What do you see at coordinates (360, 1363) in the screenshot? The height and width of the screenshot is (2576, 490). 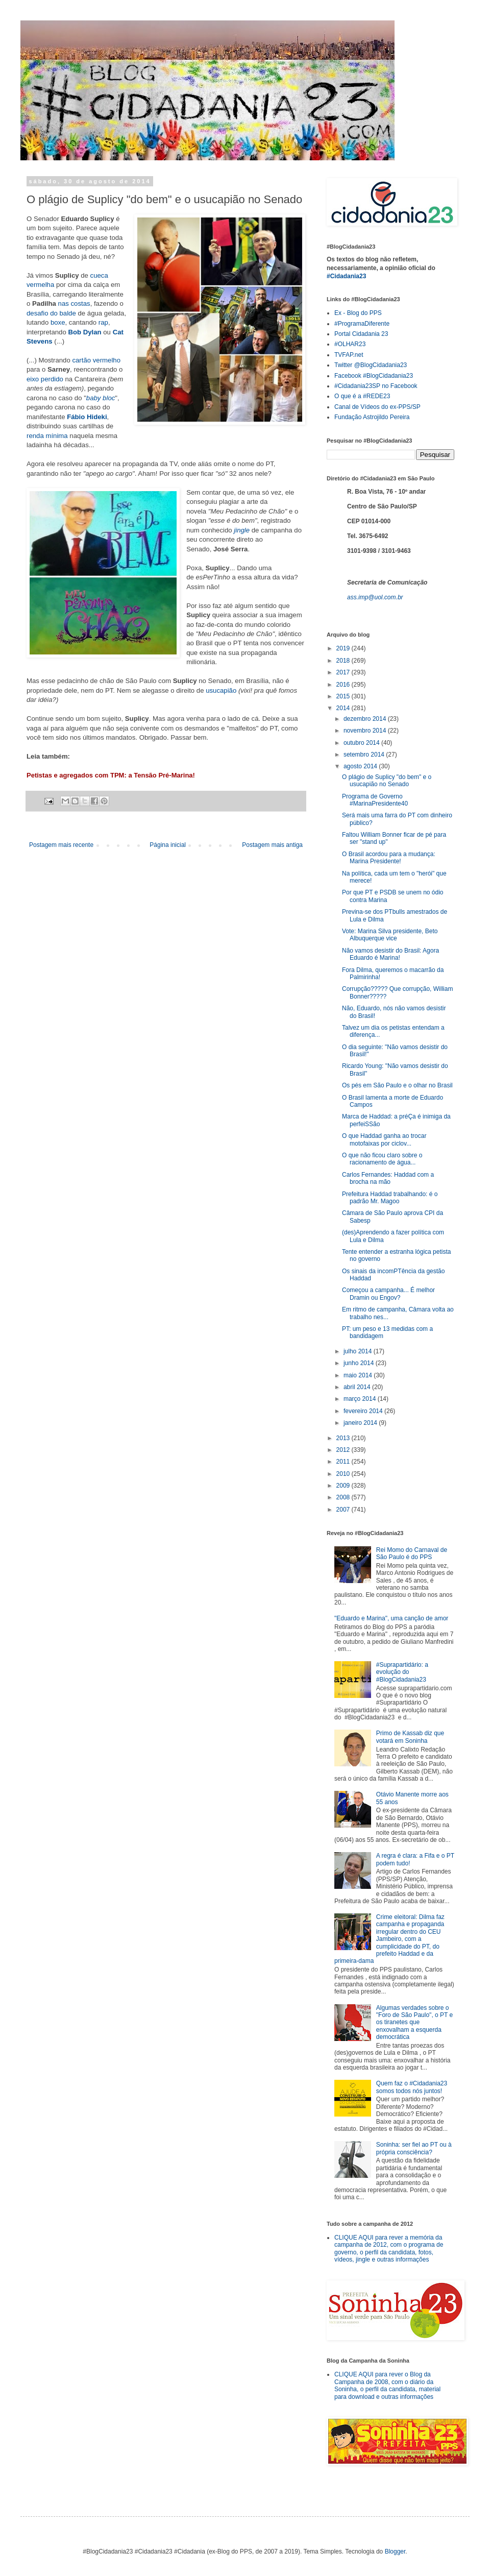 I see `junho 2014` at bounding box center [360, 1363].